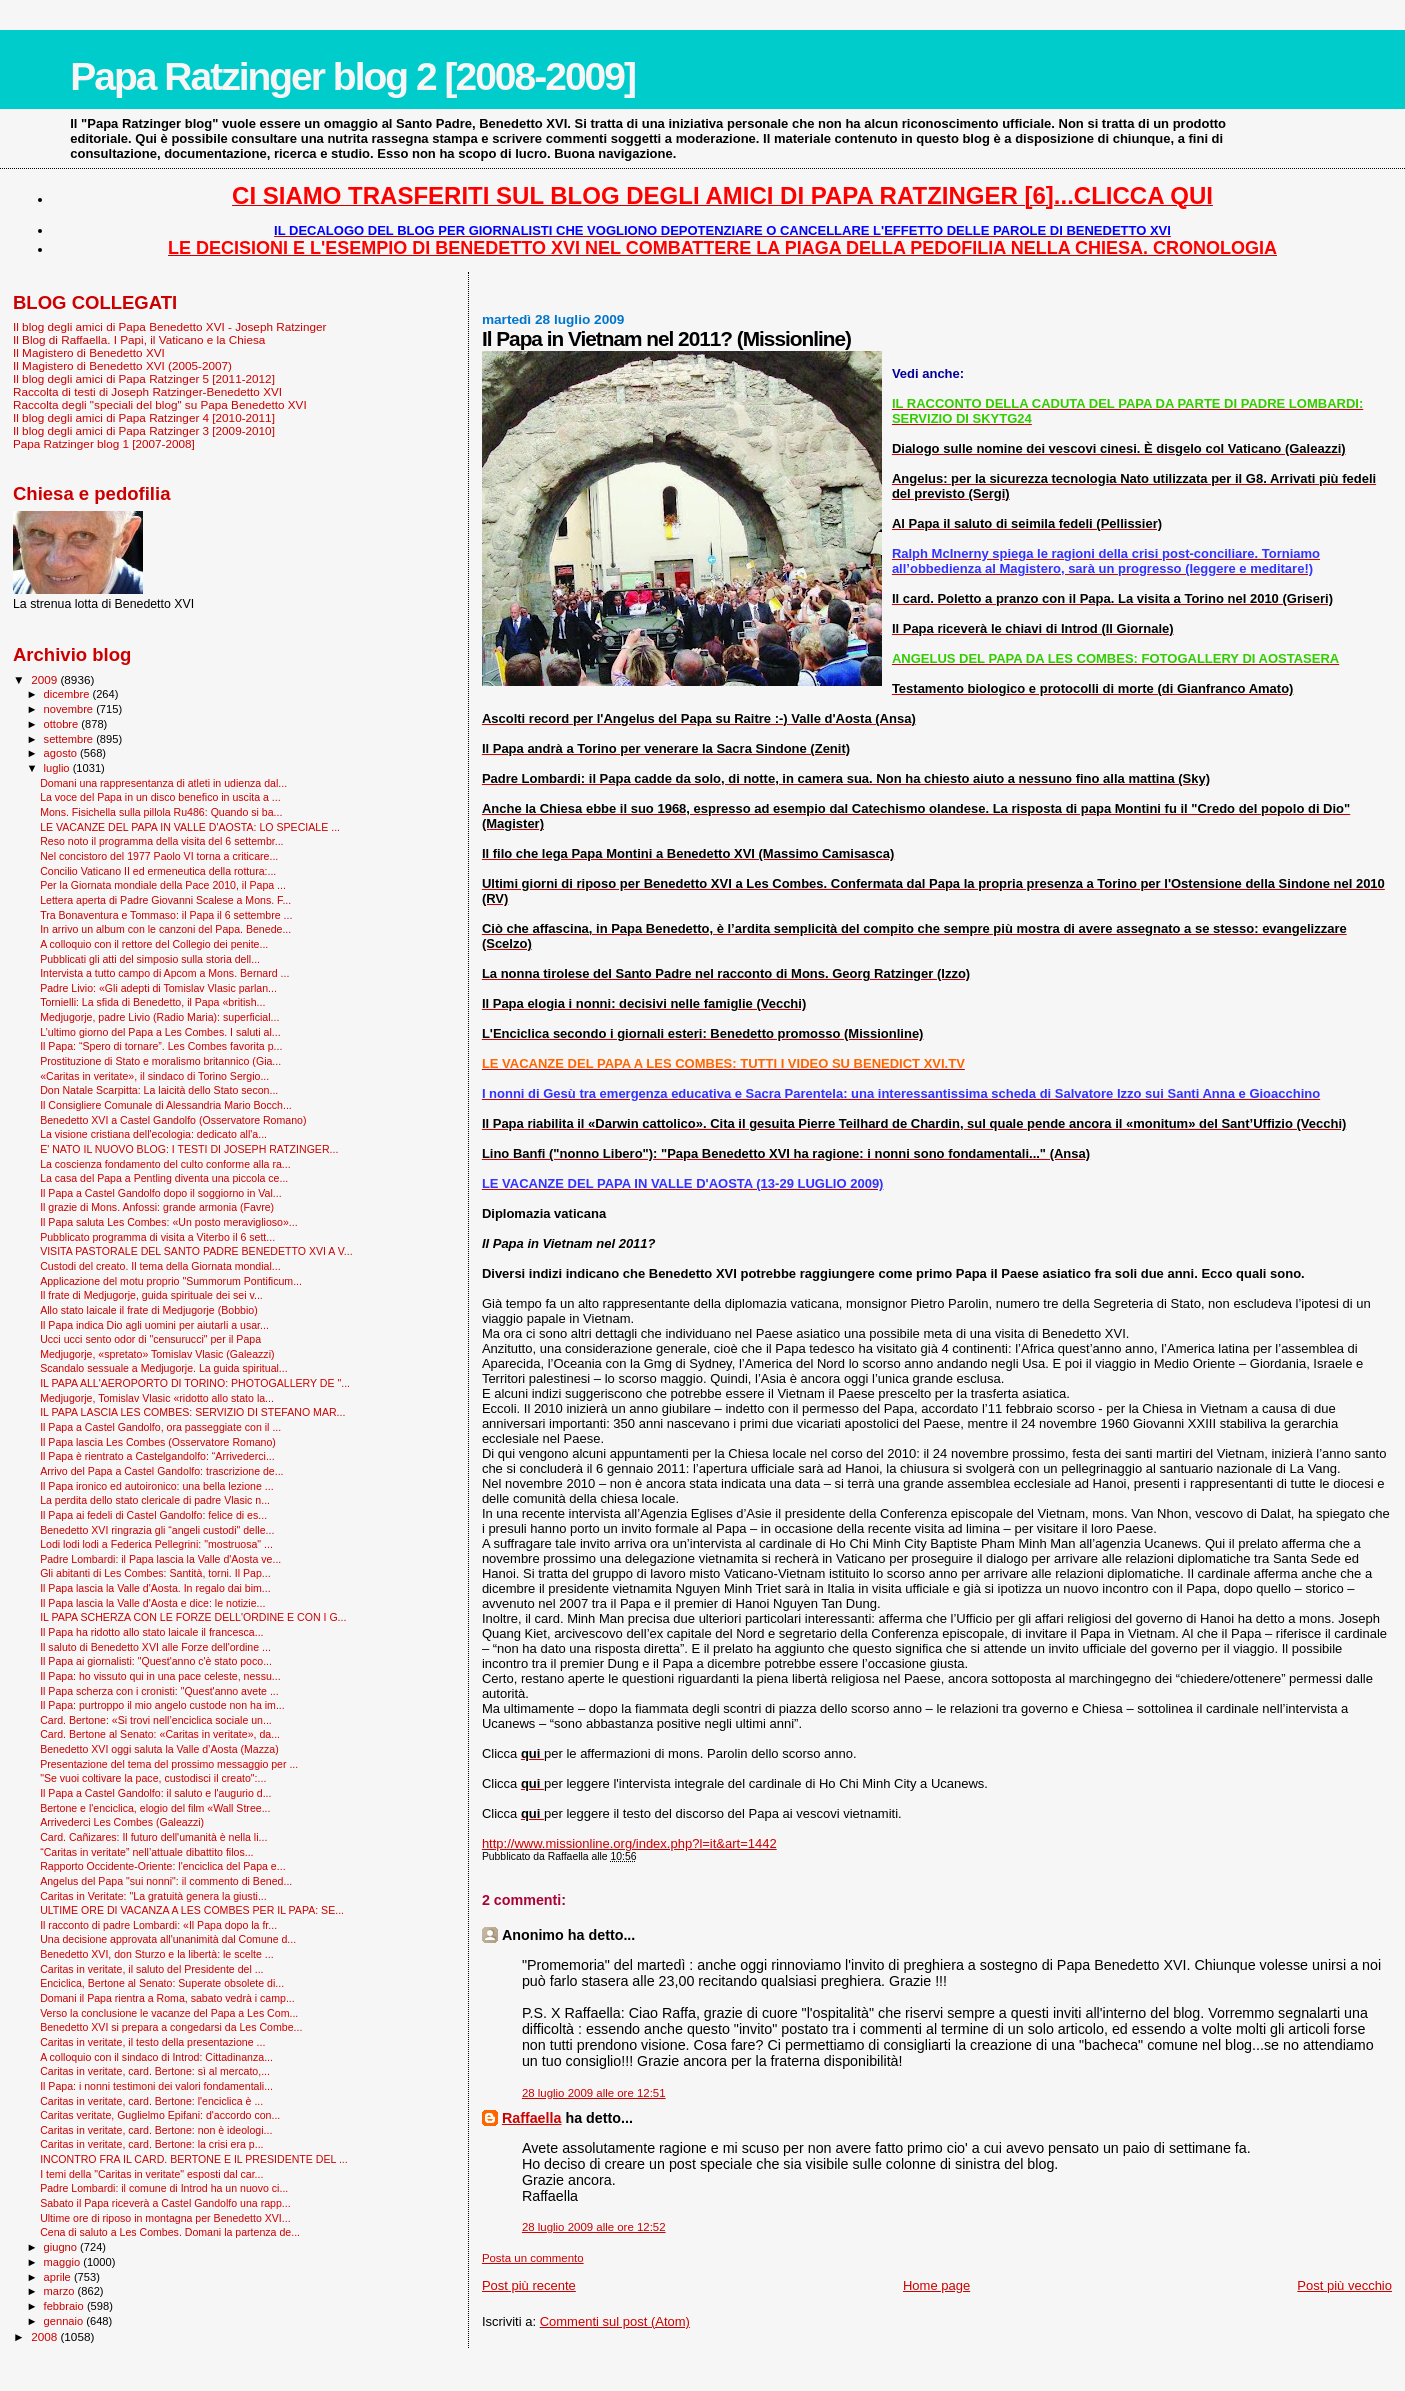  Describe the element at coordinates (170, 2232) in the screenshot. I see `Cena di saluto a Les Combes. Domani la partenza de...` at that location.